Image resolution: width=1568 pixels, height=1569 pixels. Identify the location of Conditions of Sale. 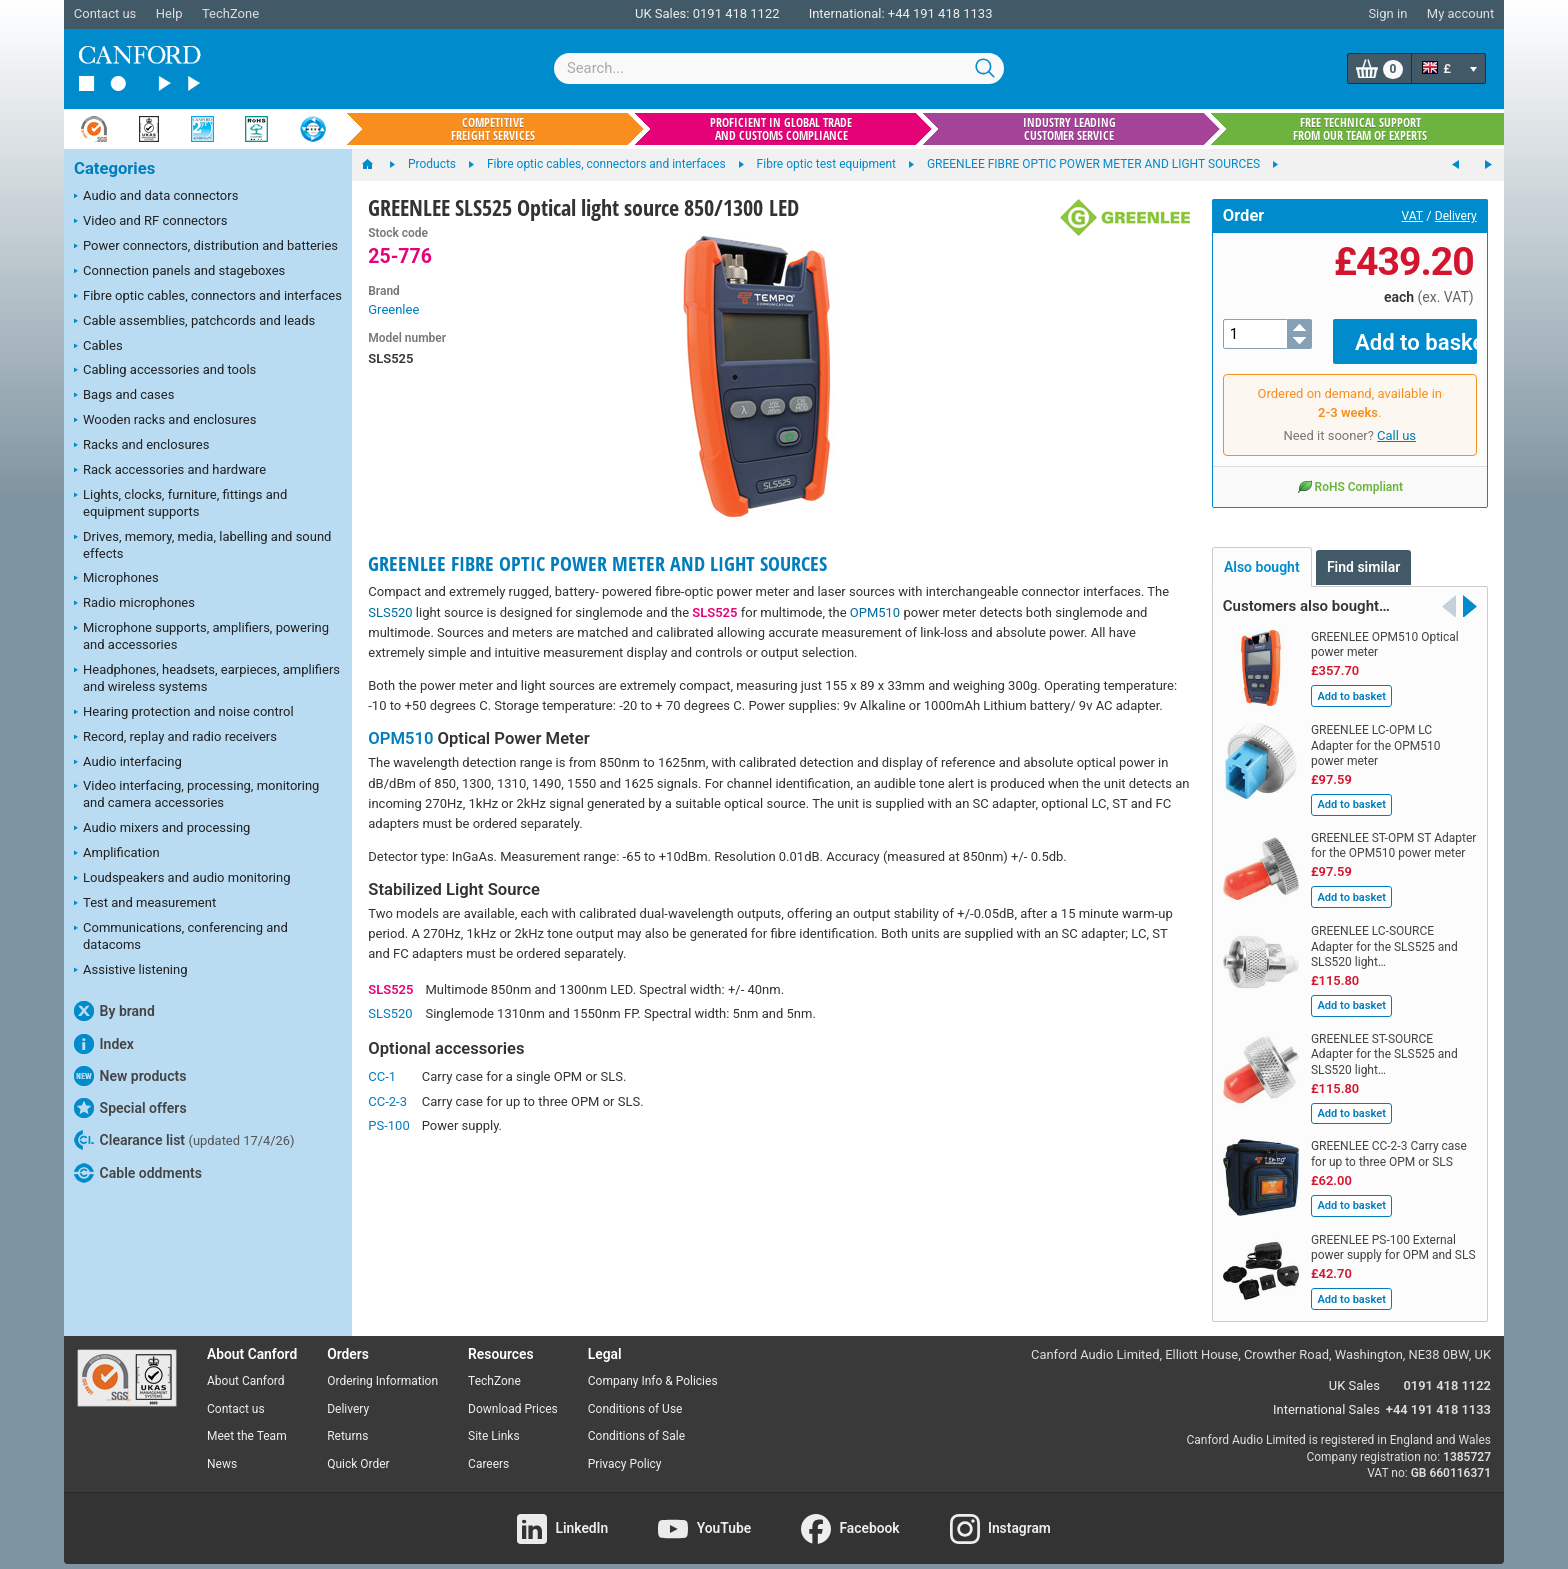
(636, 1422).